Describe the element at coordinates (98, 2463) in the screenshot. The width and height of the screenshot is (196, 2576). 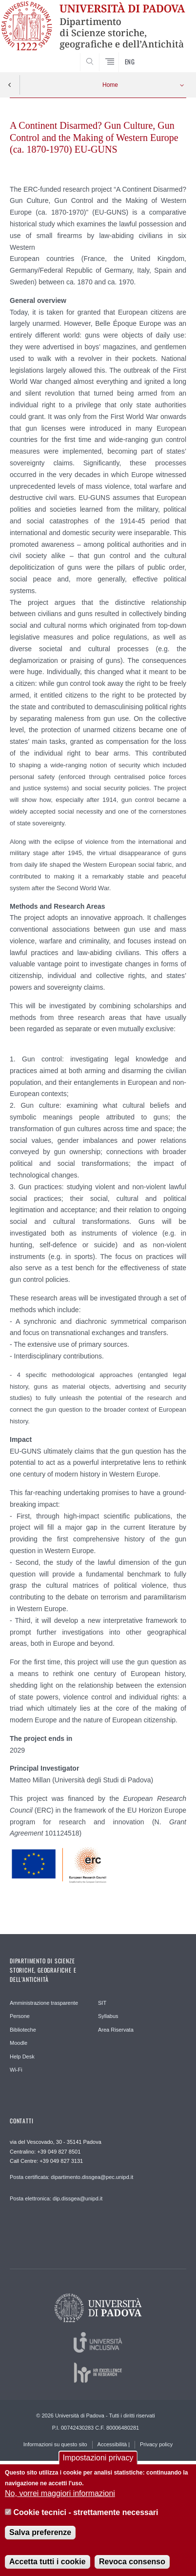
I see `Impostazioni privacy` at that location.